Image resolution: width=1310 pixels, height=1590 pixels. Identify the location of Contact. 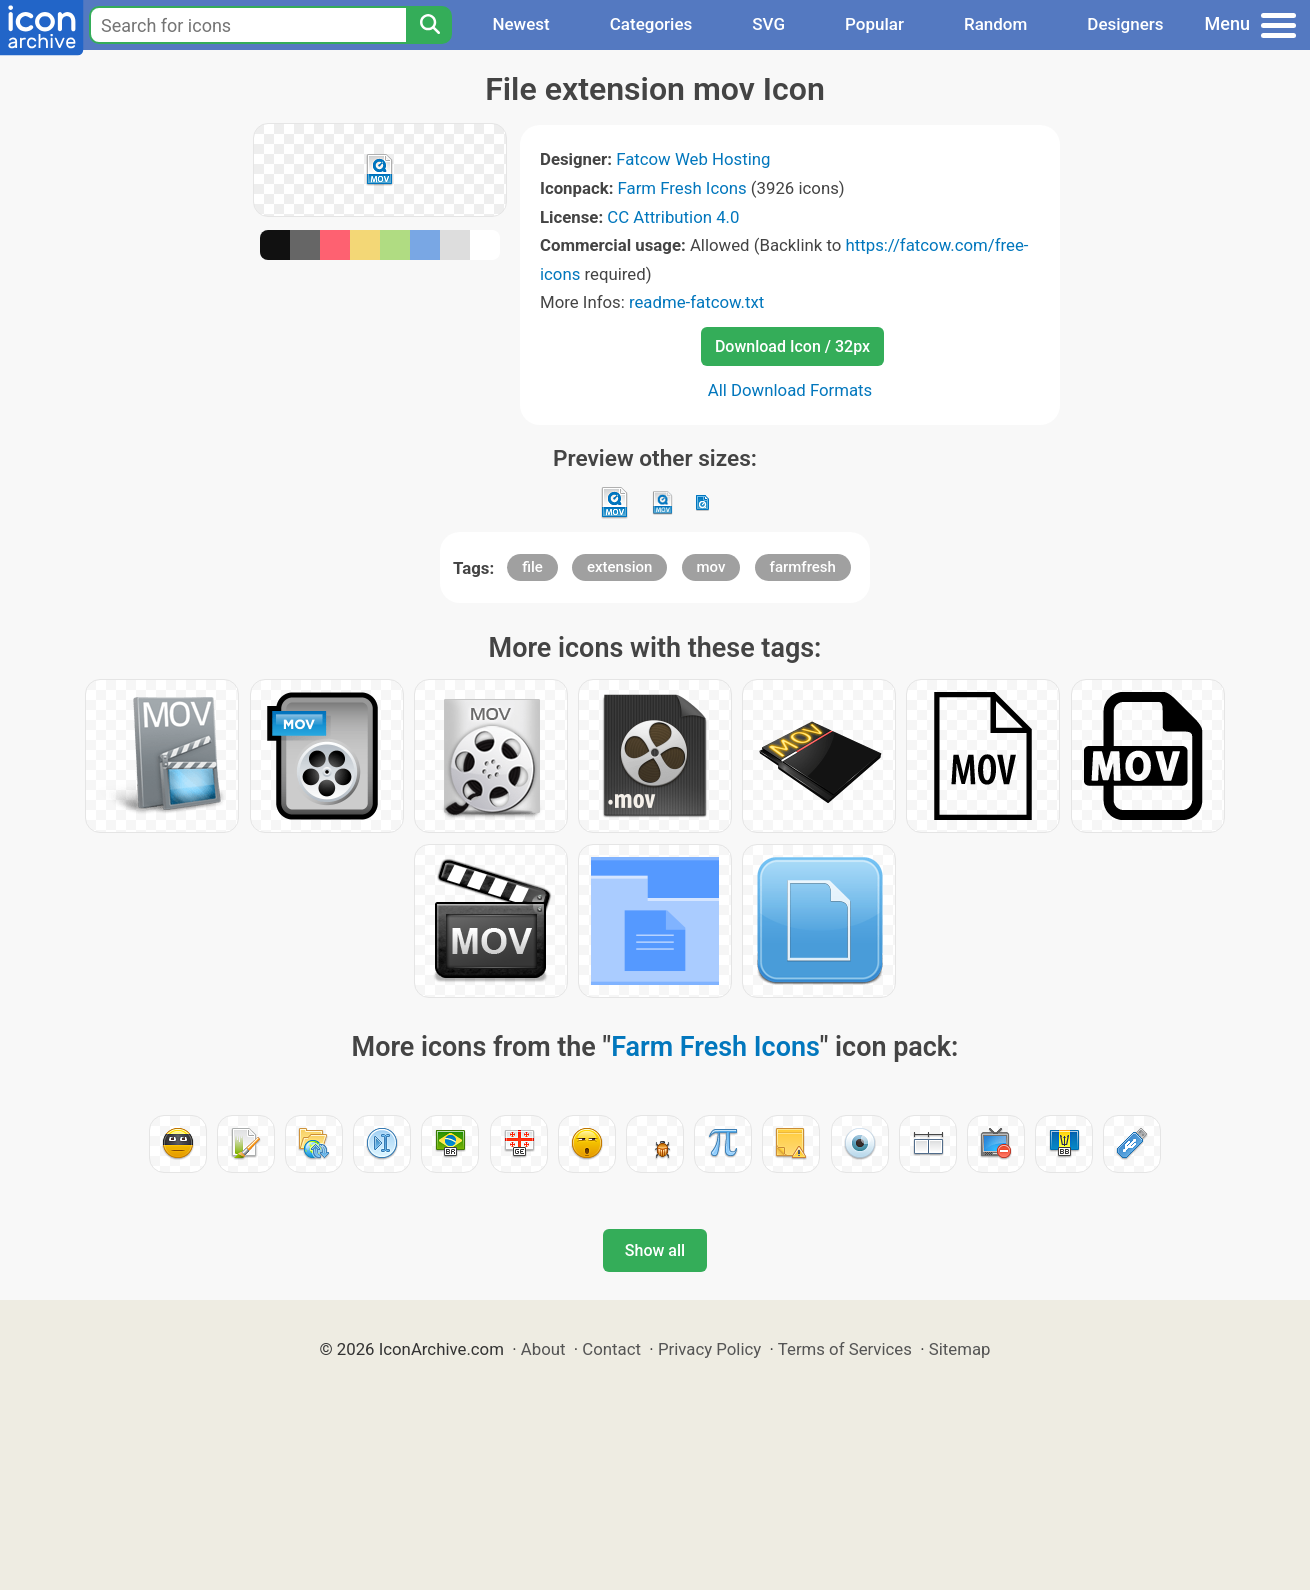
(611, 1349).